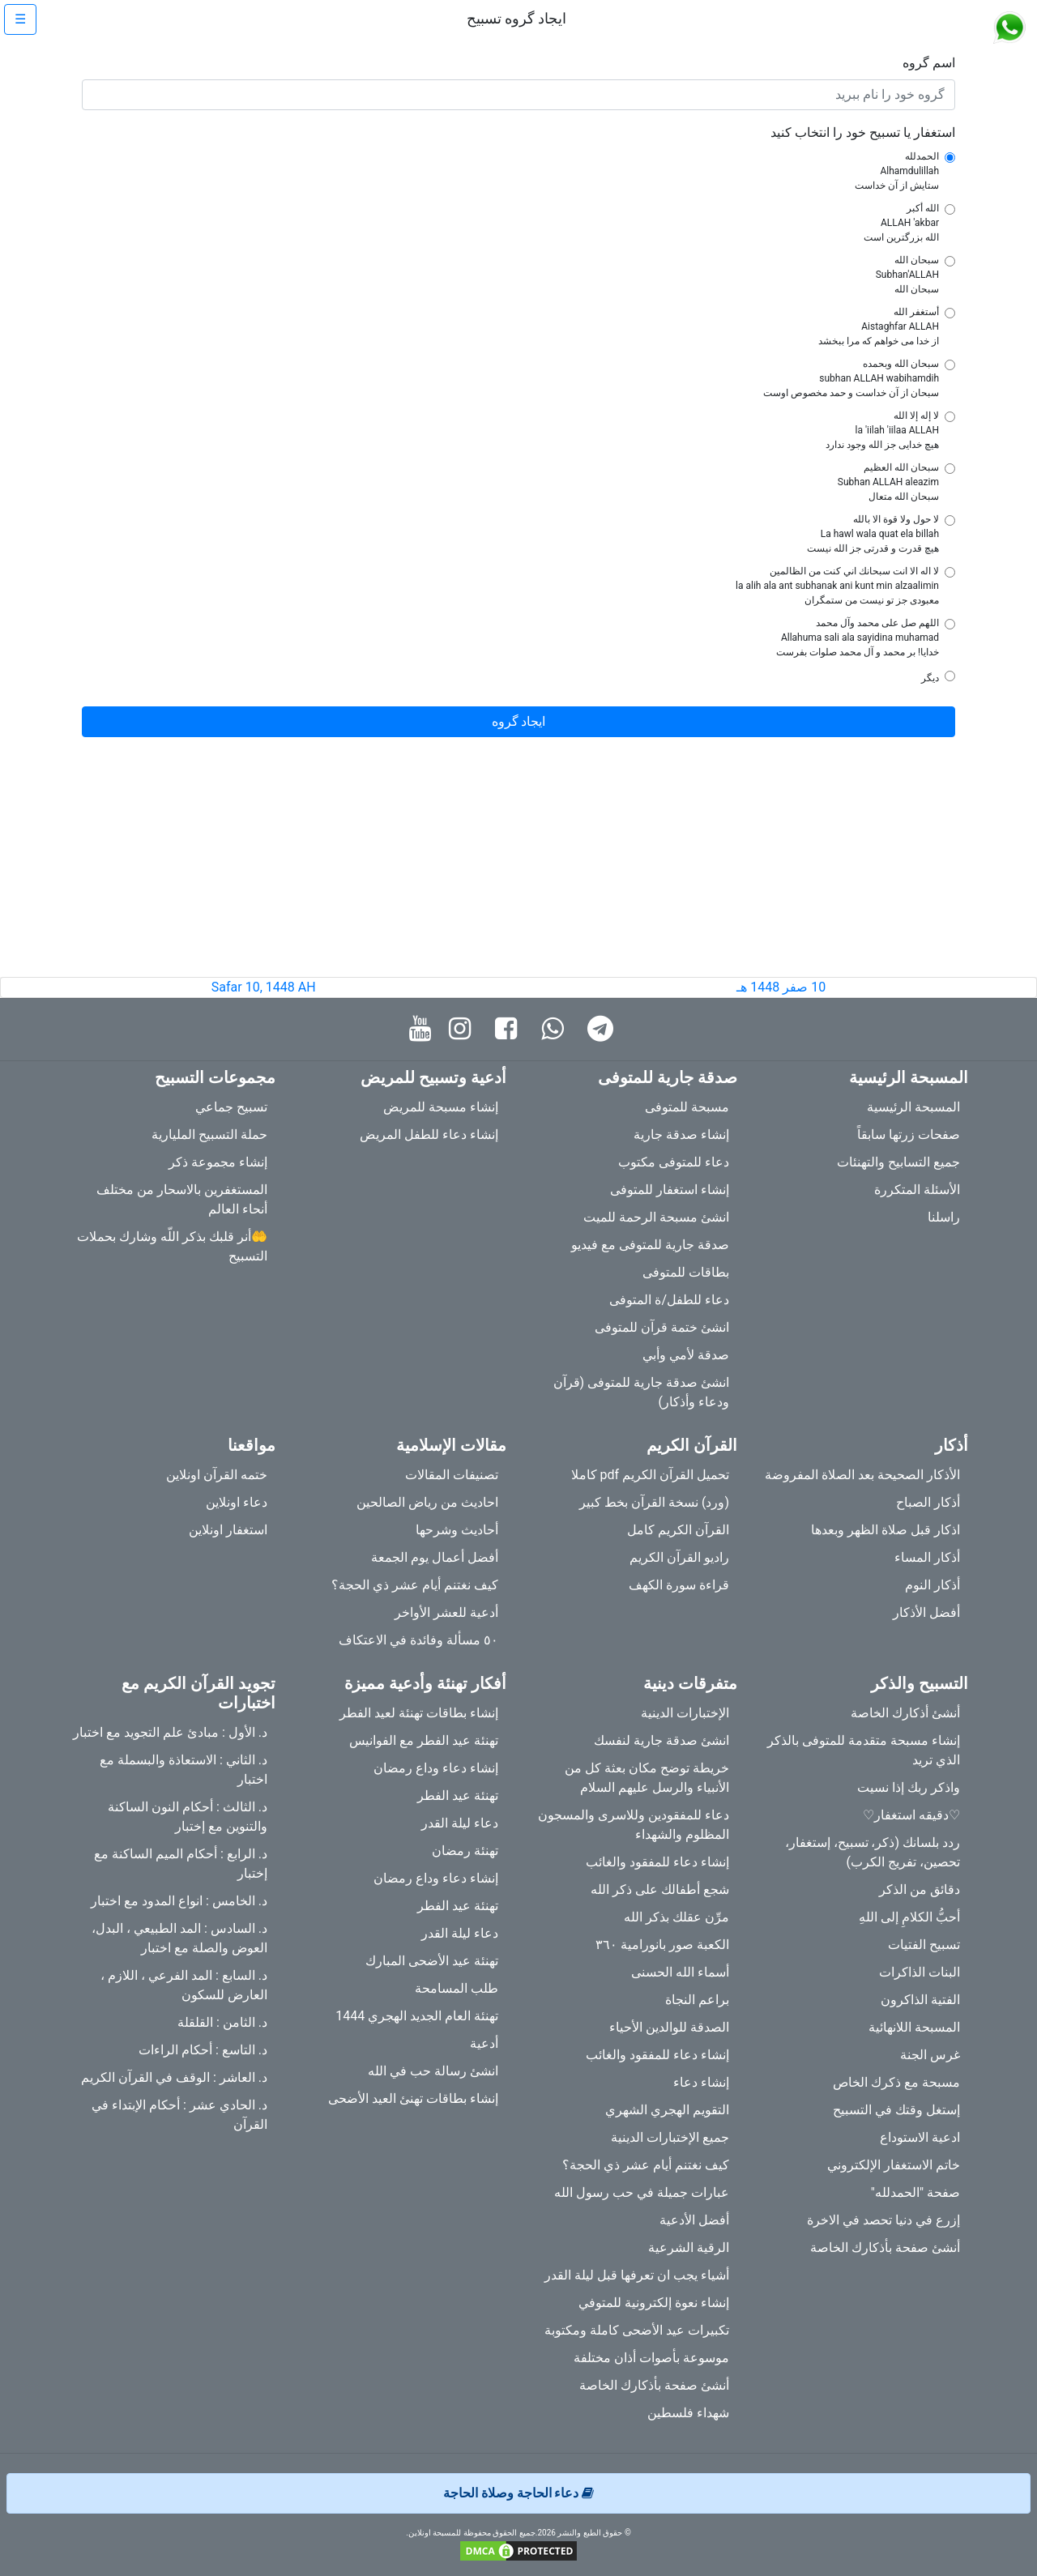  I want to click on تهنئة العام الجديد الهجري 1444, so click(416, 2016).